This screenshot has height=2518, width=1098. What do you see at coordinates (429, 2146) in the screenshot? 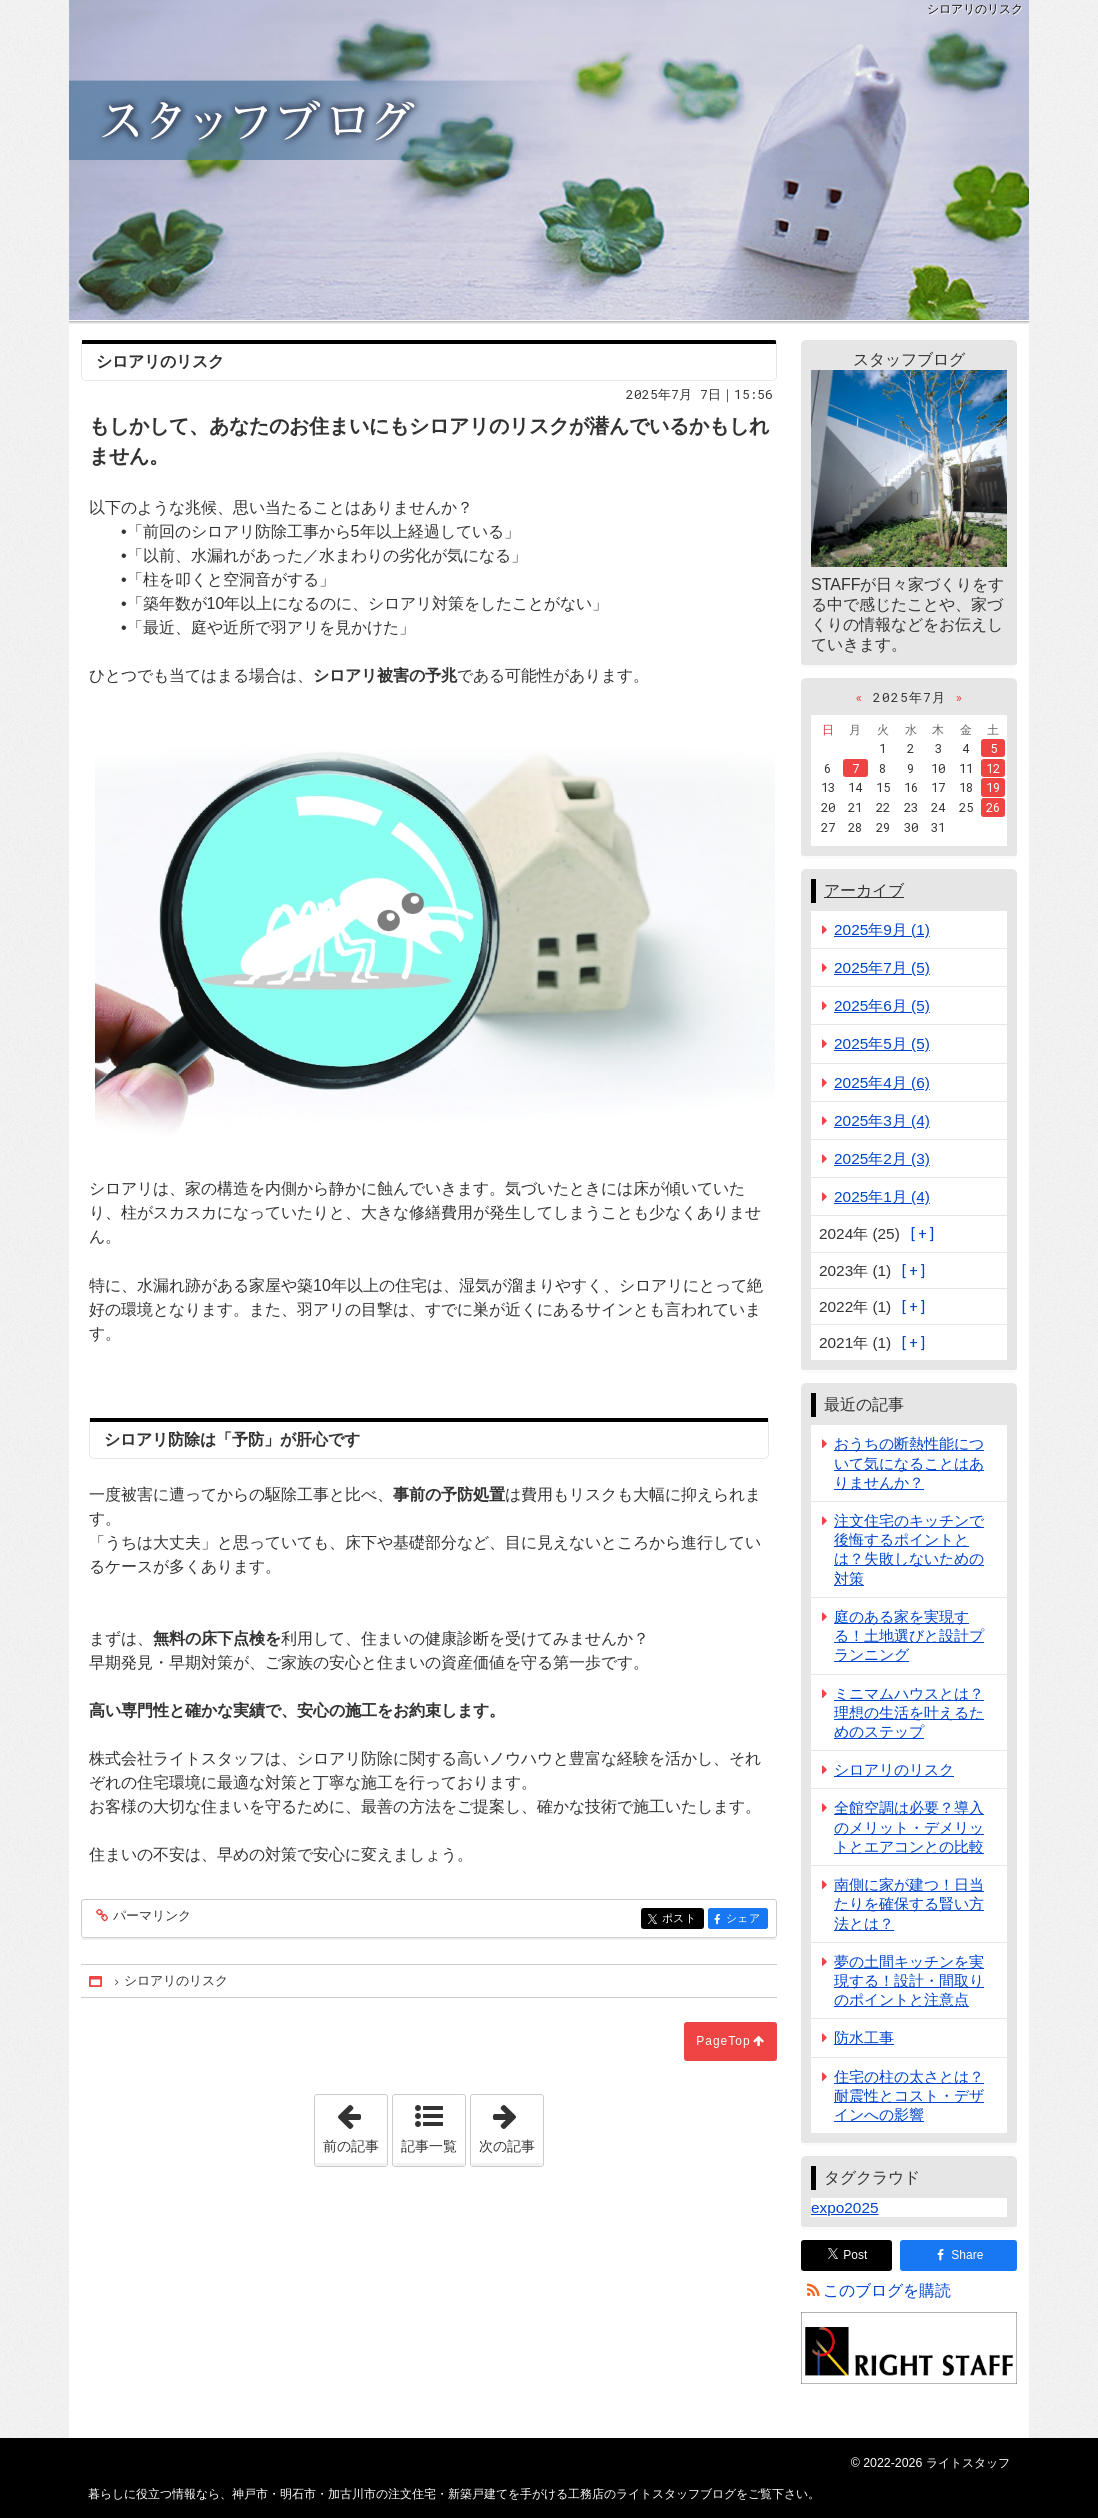
I see `記事一覧` at bounding box center [429, 2146].